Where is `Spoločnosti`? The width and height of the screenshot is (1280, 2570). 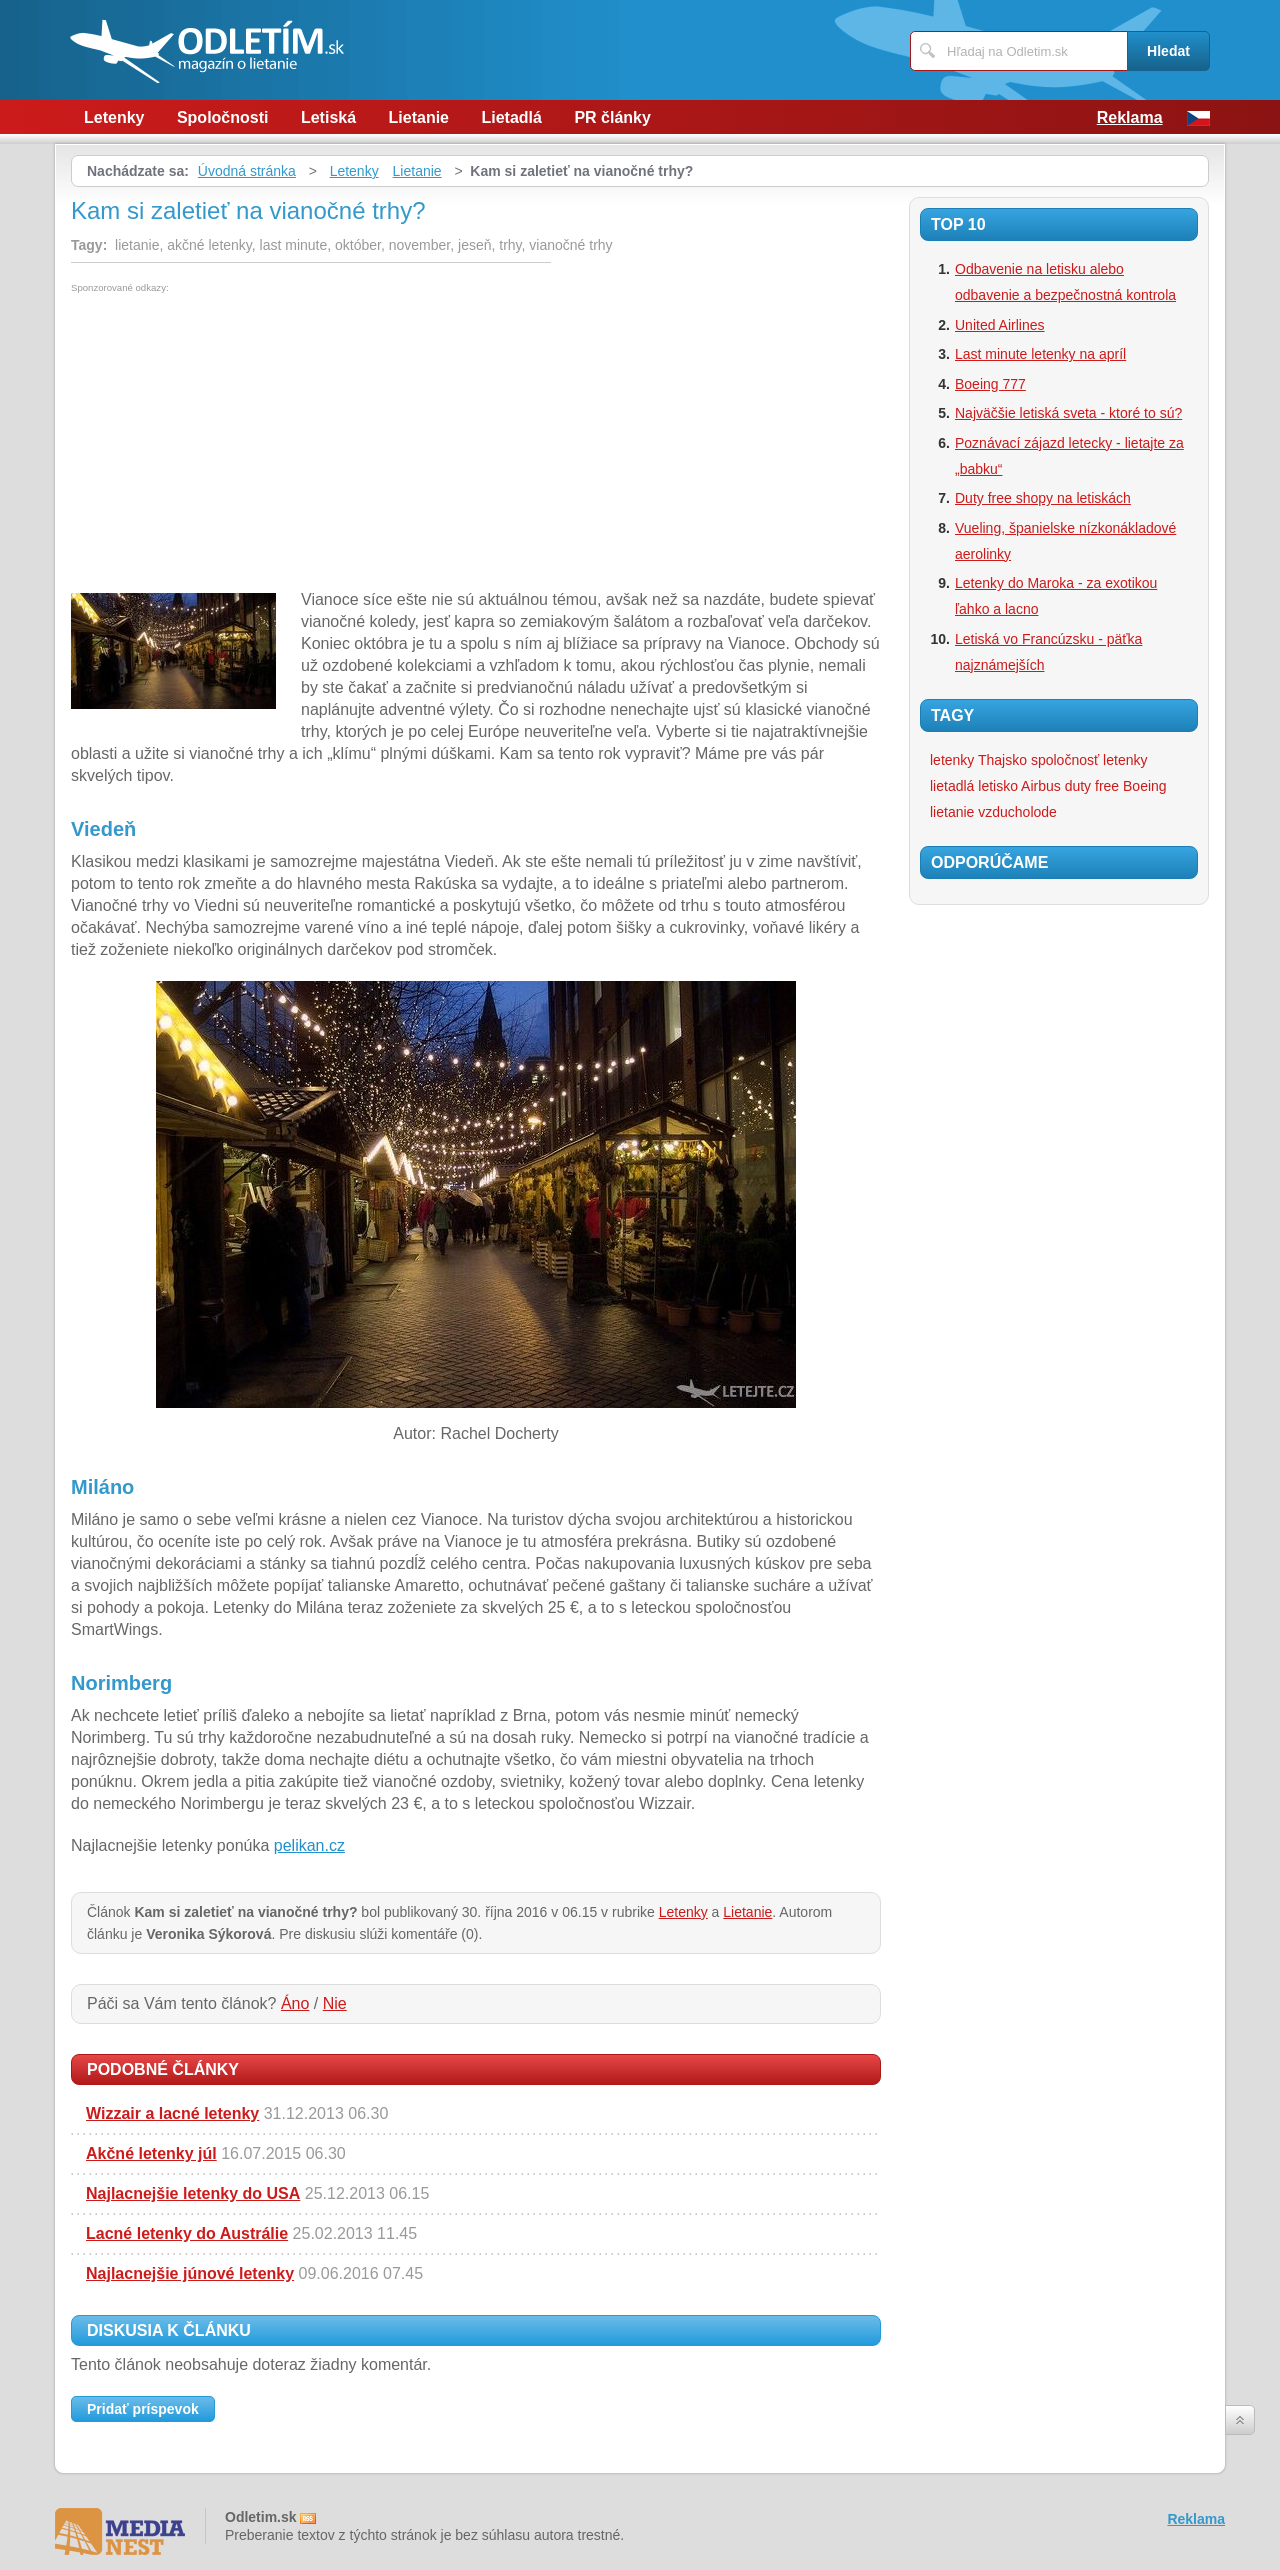
Spoločnosti is located at coordinates (223, 117).